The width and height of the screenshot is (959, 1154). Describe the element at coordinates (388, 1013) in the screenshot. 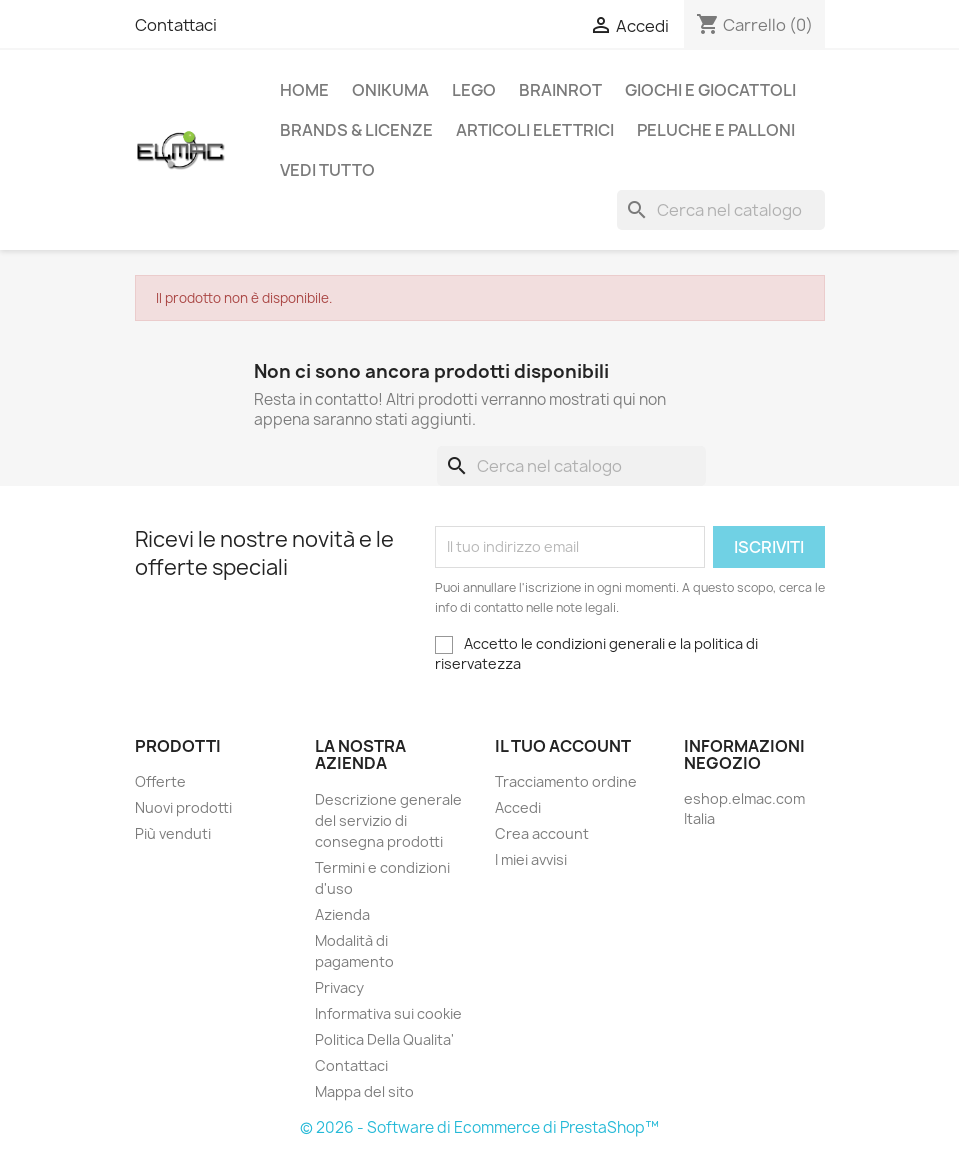

I see `Informativa sui cookie` at that location.